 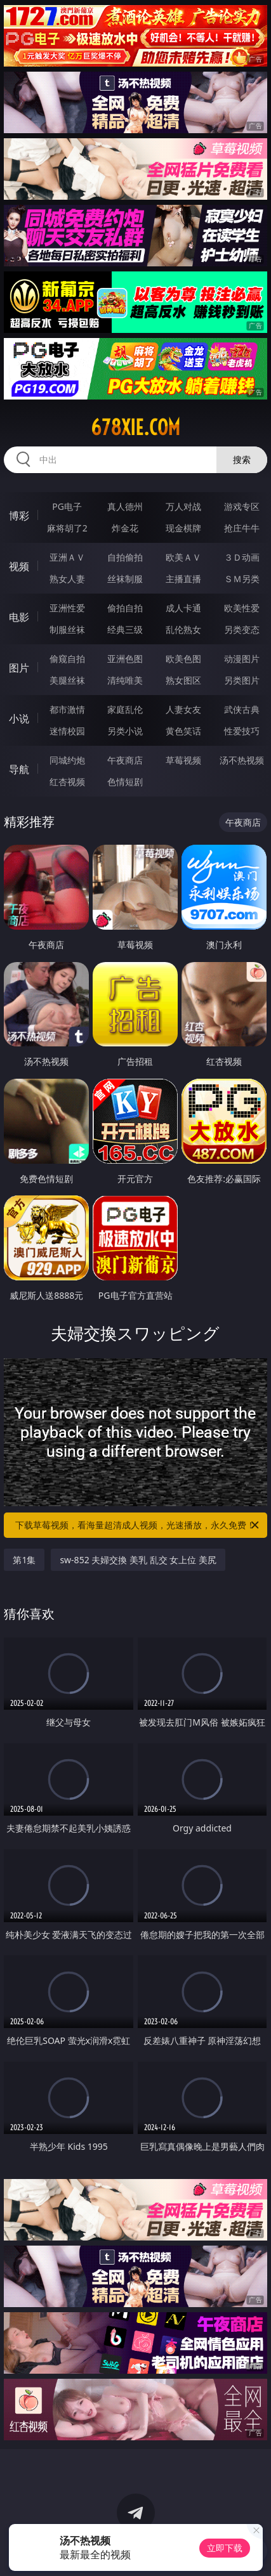 I want to click on ＳＭ另类, so click(x=242, y=579).